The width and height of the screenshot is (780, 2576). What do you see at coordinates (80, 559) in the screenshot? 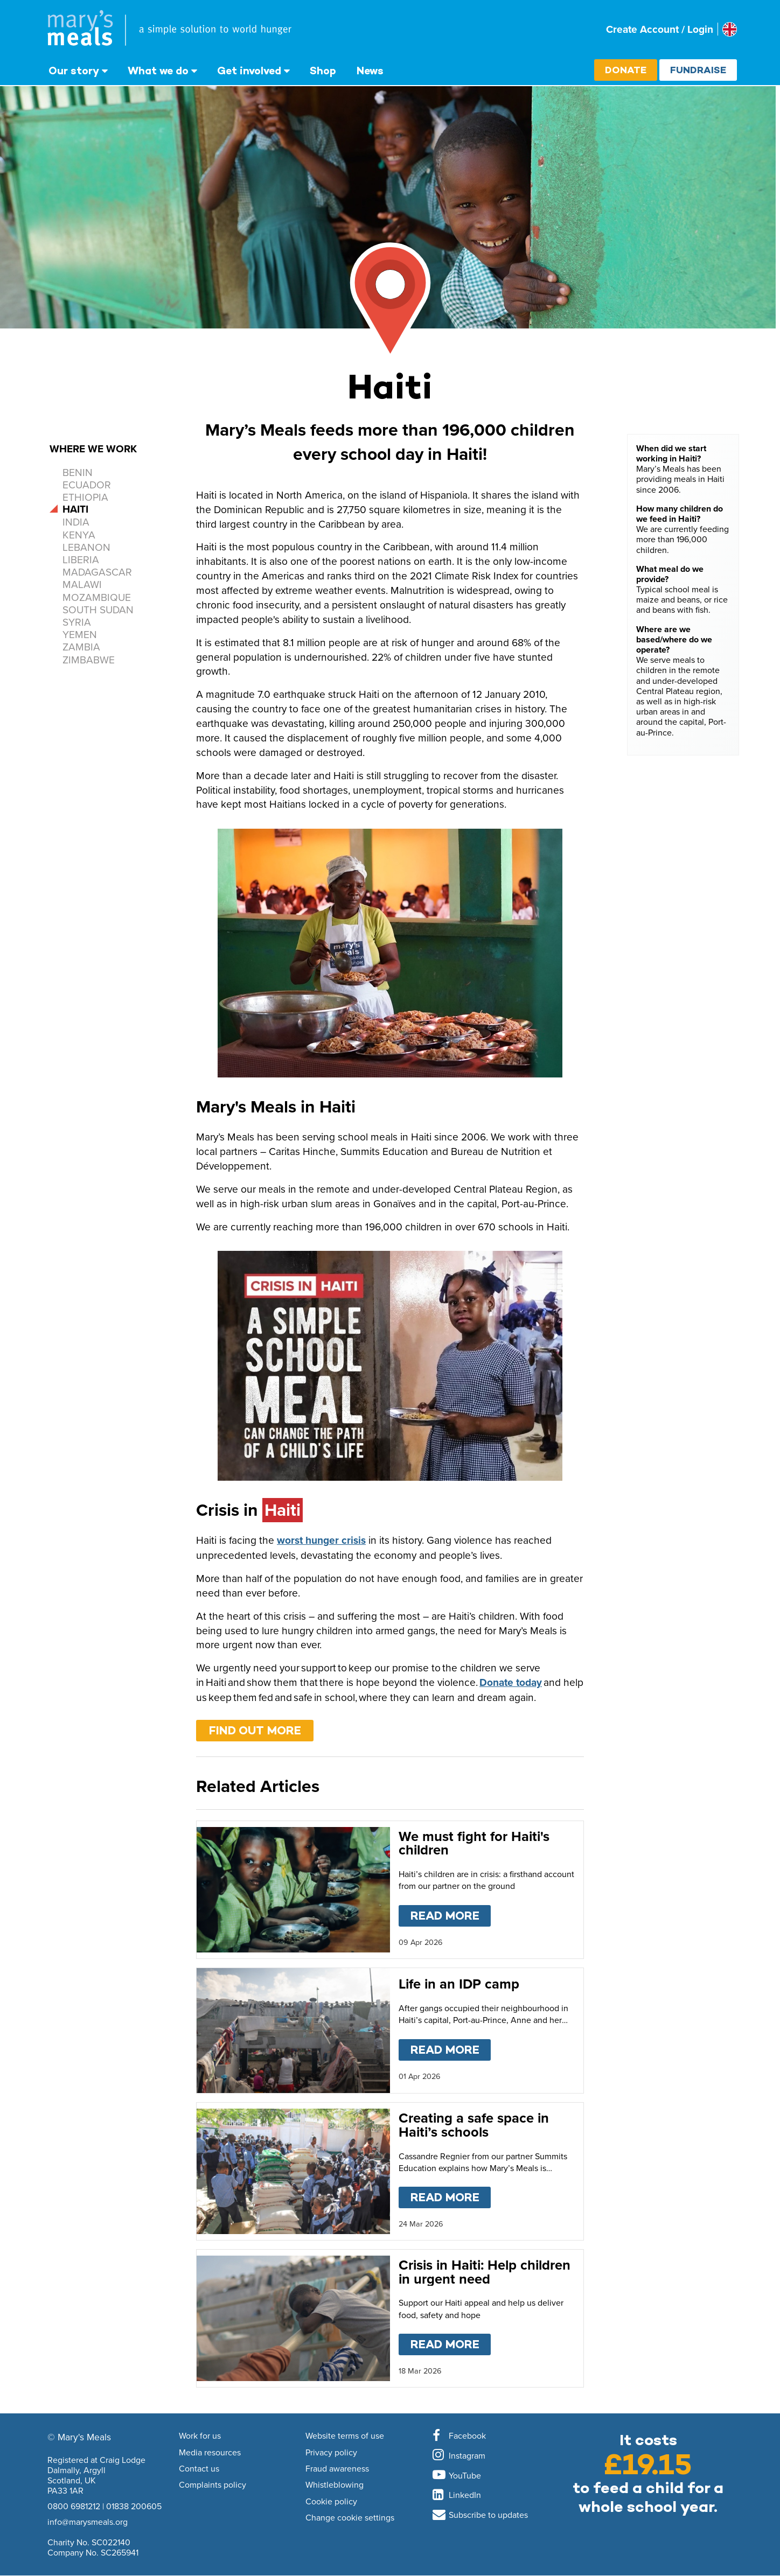
I see `Liberia` at bounding box center [80, 559].